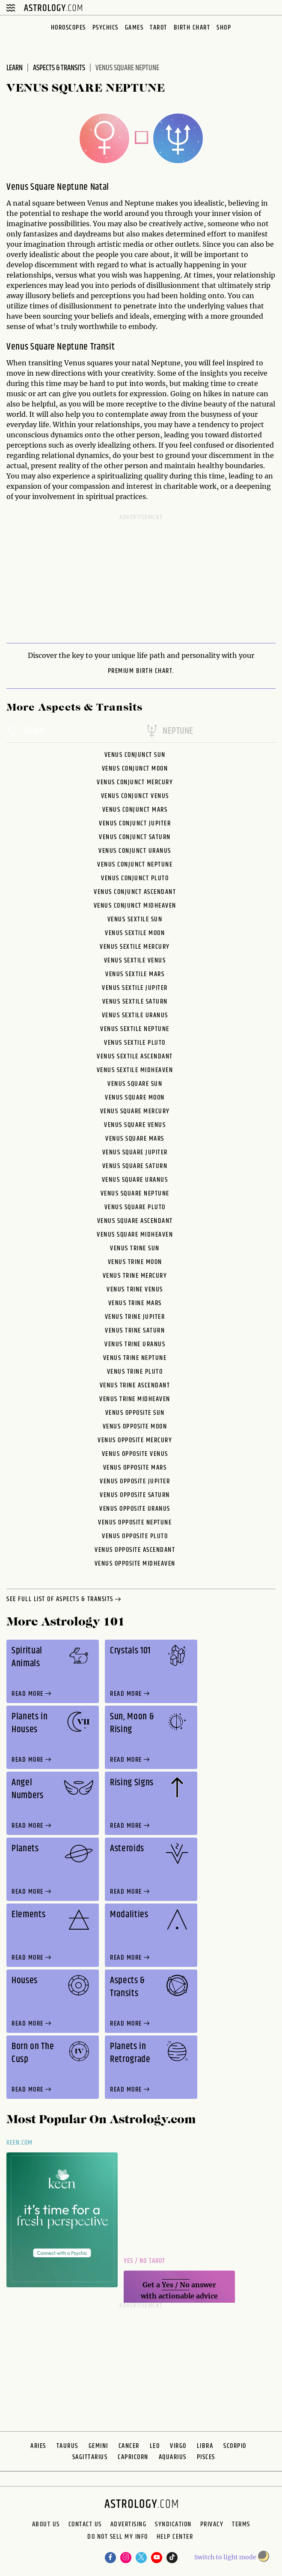 This screenshot has width=282, height=2576. What do you see at coordinates (105, 27) in the screenshot?
I see `Psychics` at bounding box center [105, 27].